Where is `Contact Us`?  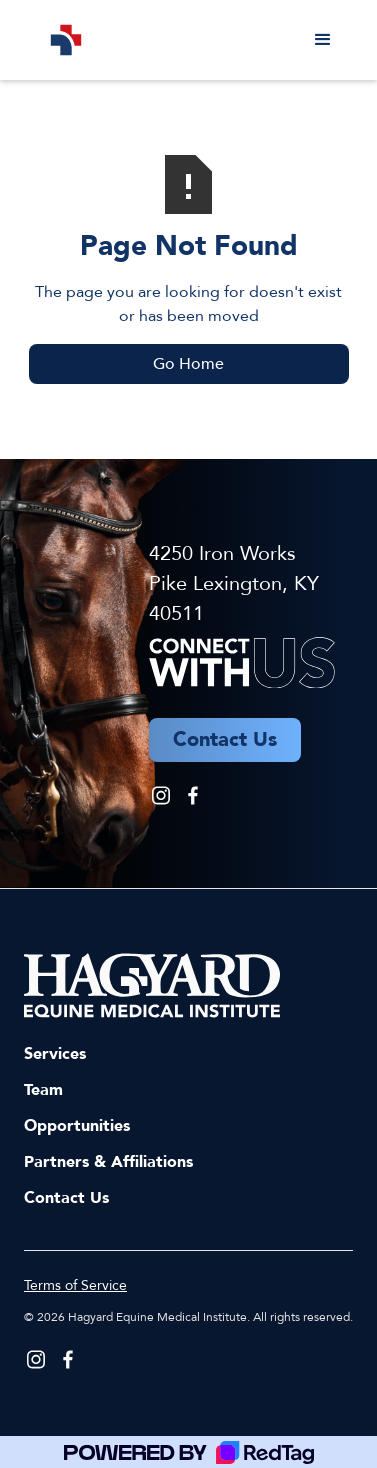
Contact Us is located at coordinates (66, 1198).